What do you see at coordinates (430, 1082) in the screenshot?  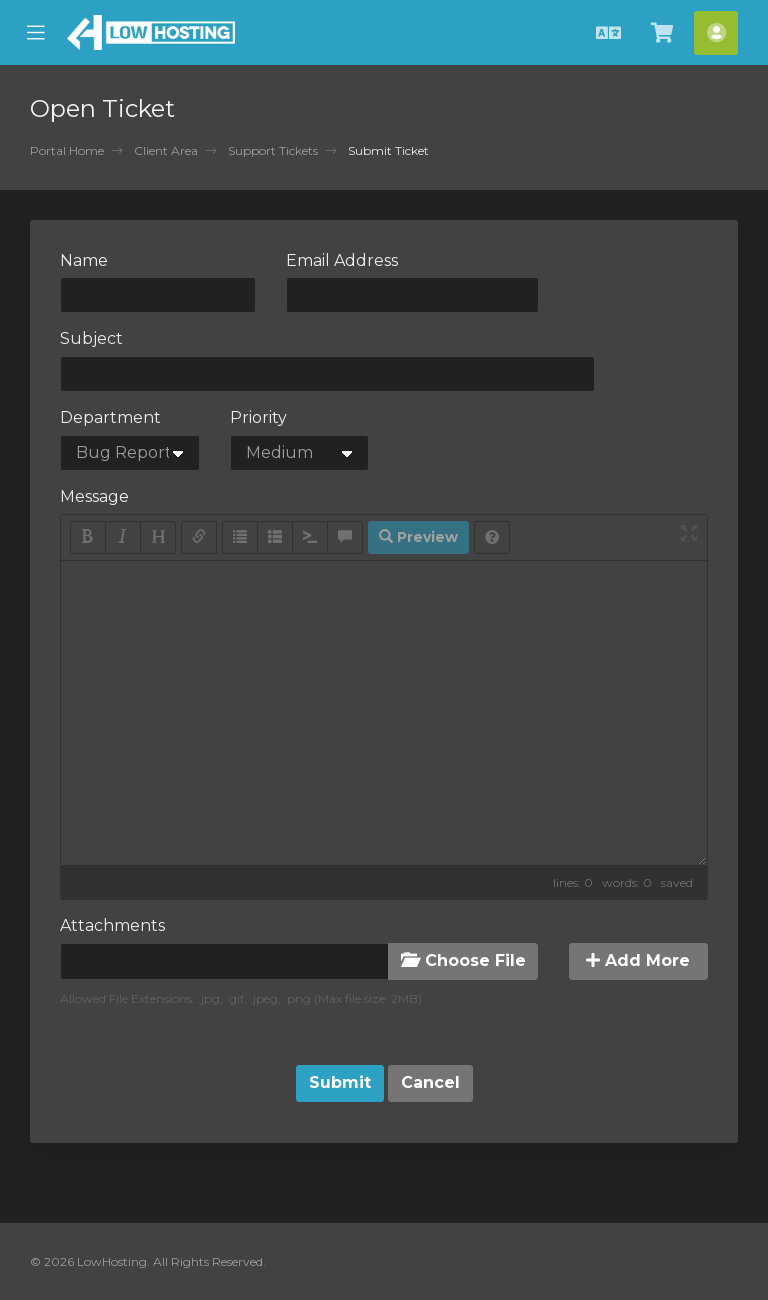 I see `Cancel` at bounding box center [430, 1082].